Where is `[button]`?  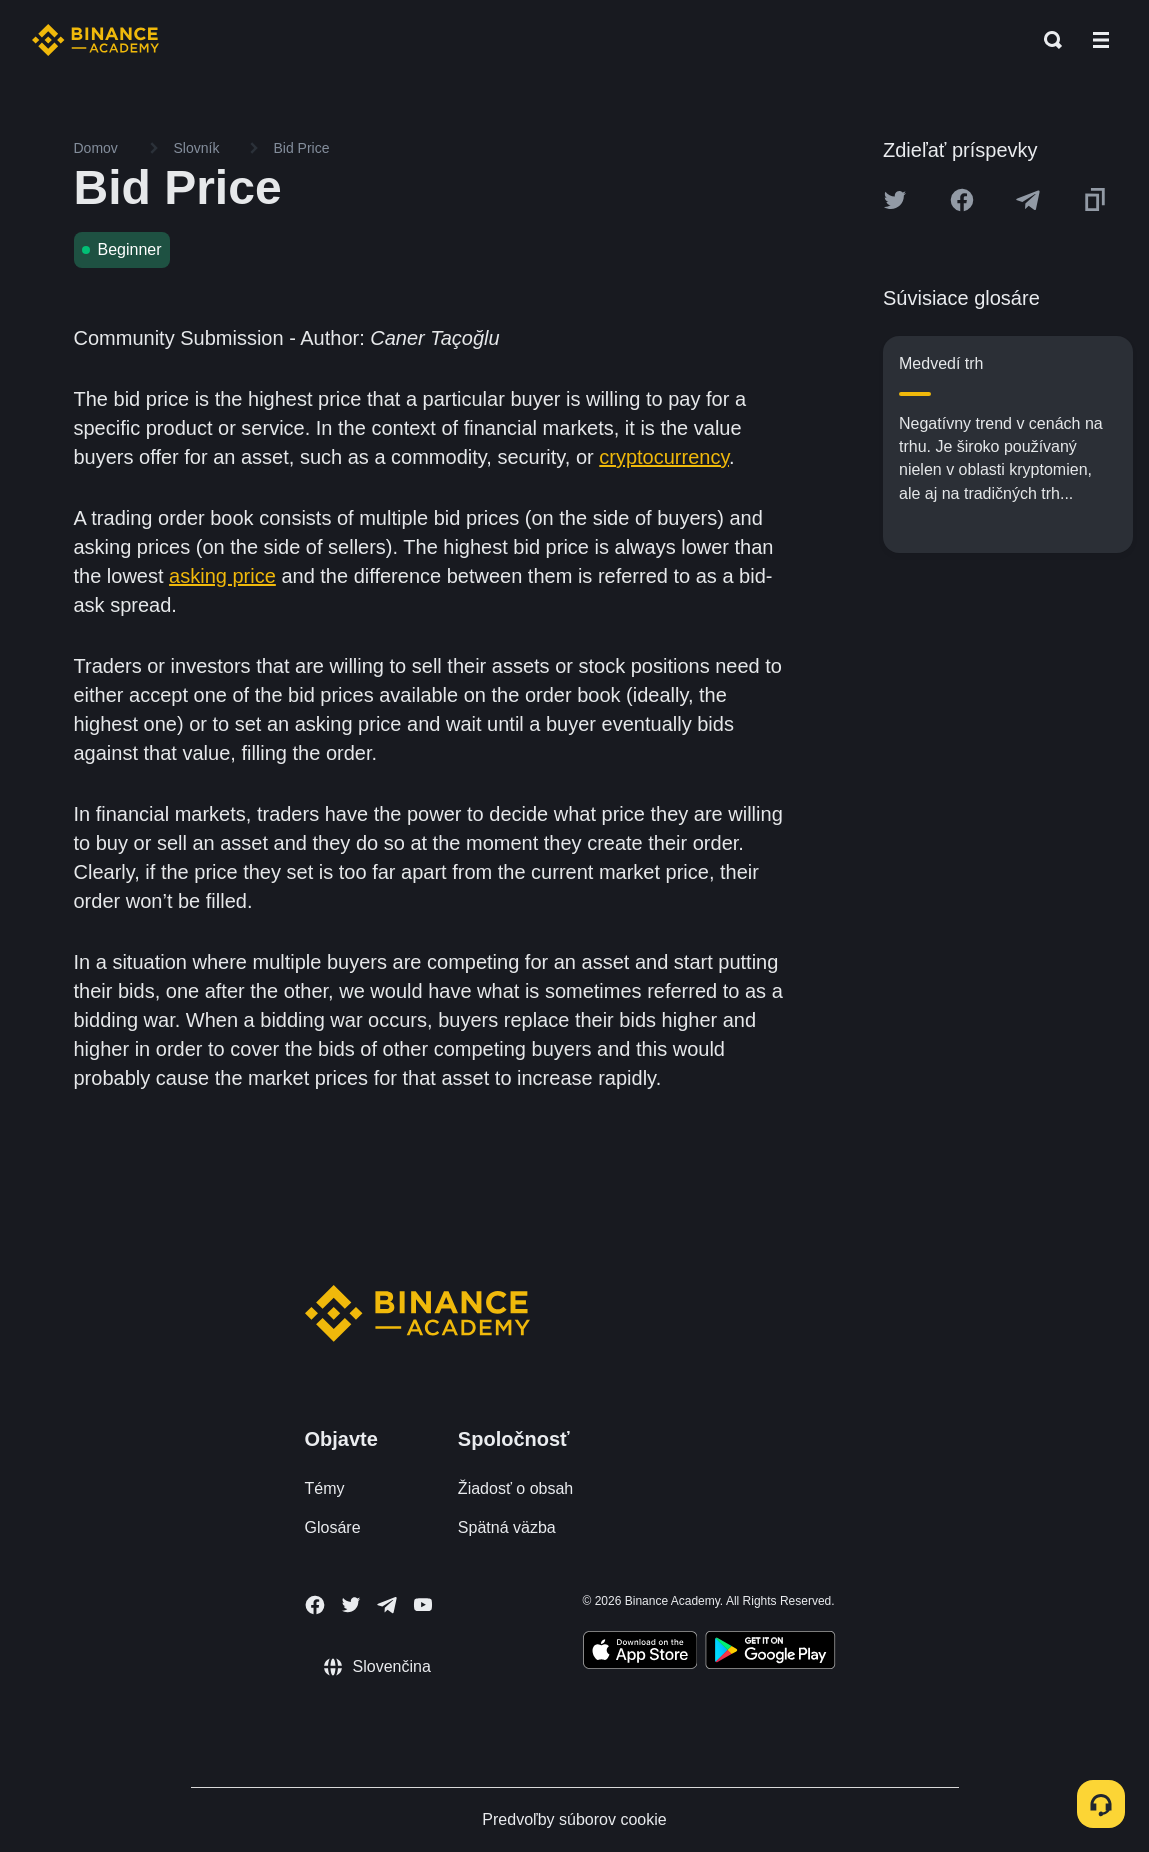
[button] is located at coordinates (1101, 40).